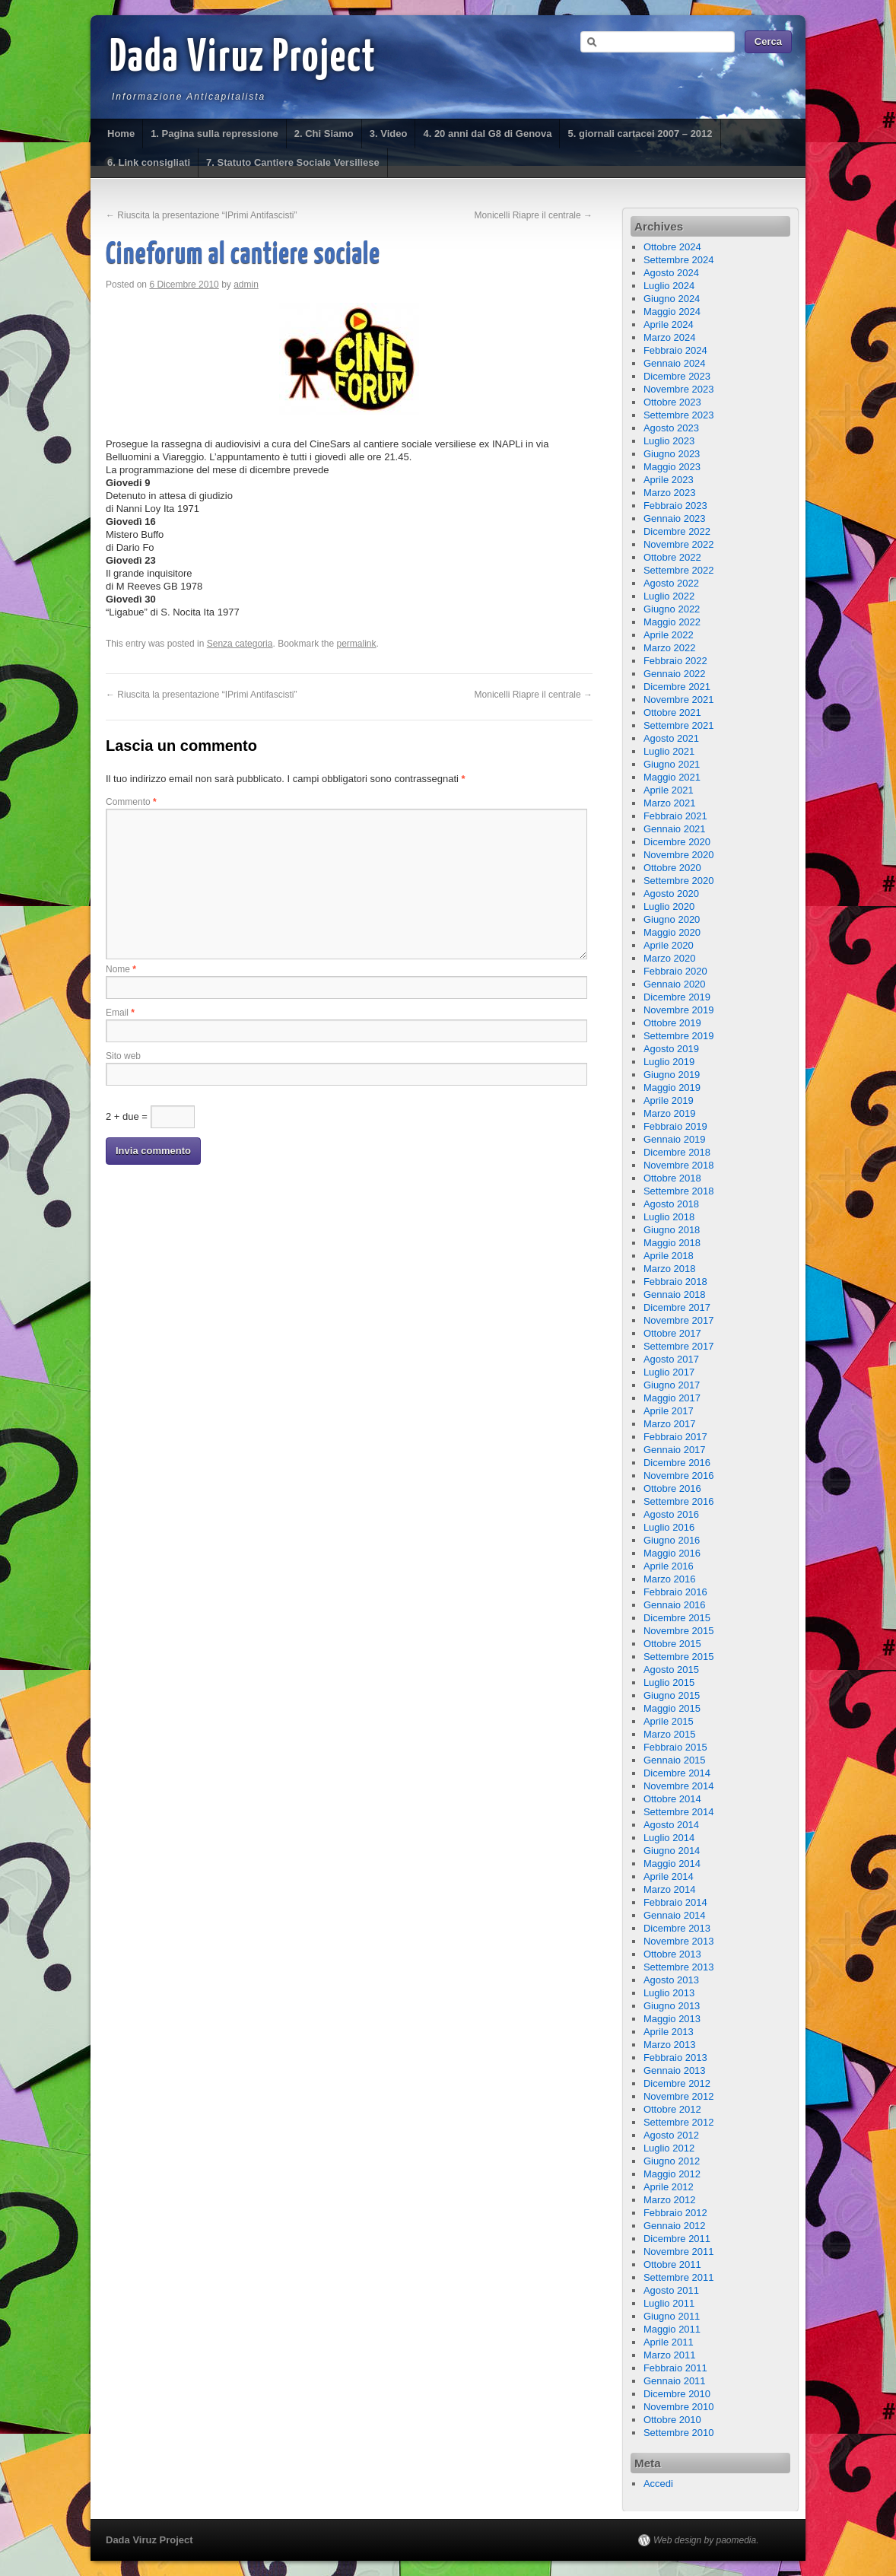  I want to click on Maggio 2014, so click(672, 1863).